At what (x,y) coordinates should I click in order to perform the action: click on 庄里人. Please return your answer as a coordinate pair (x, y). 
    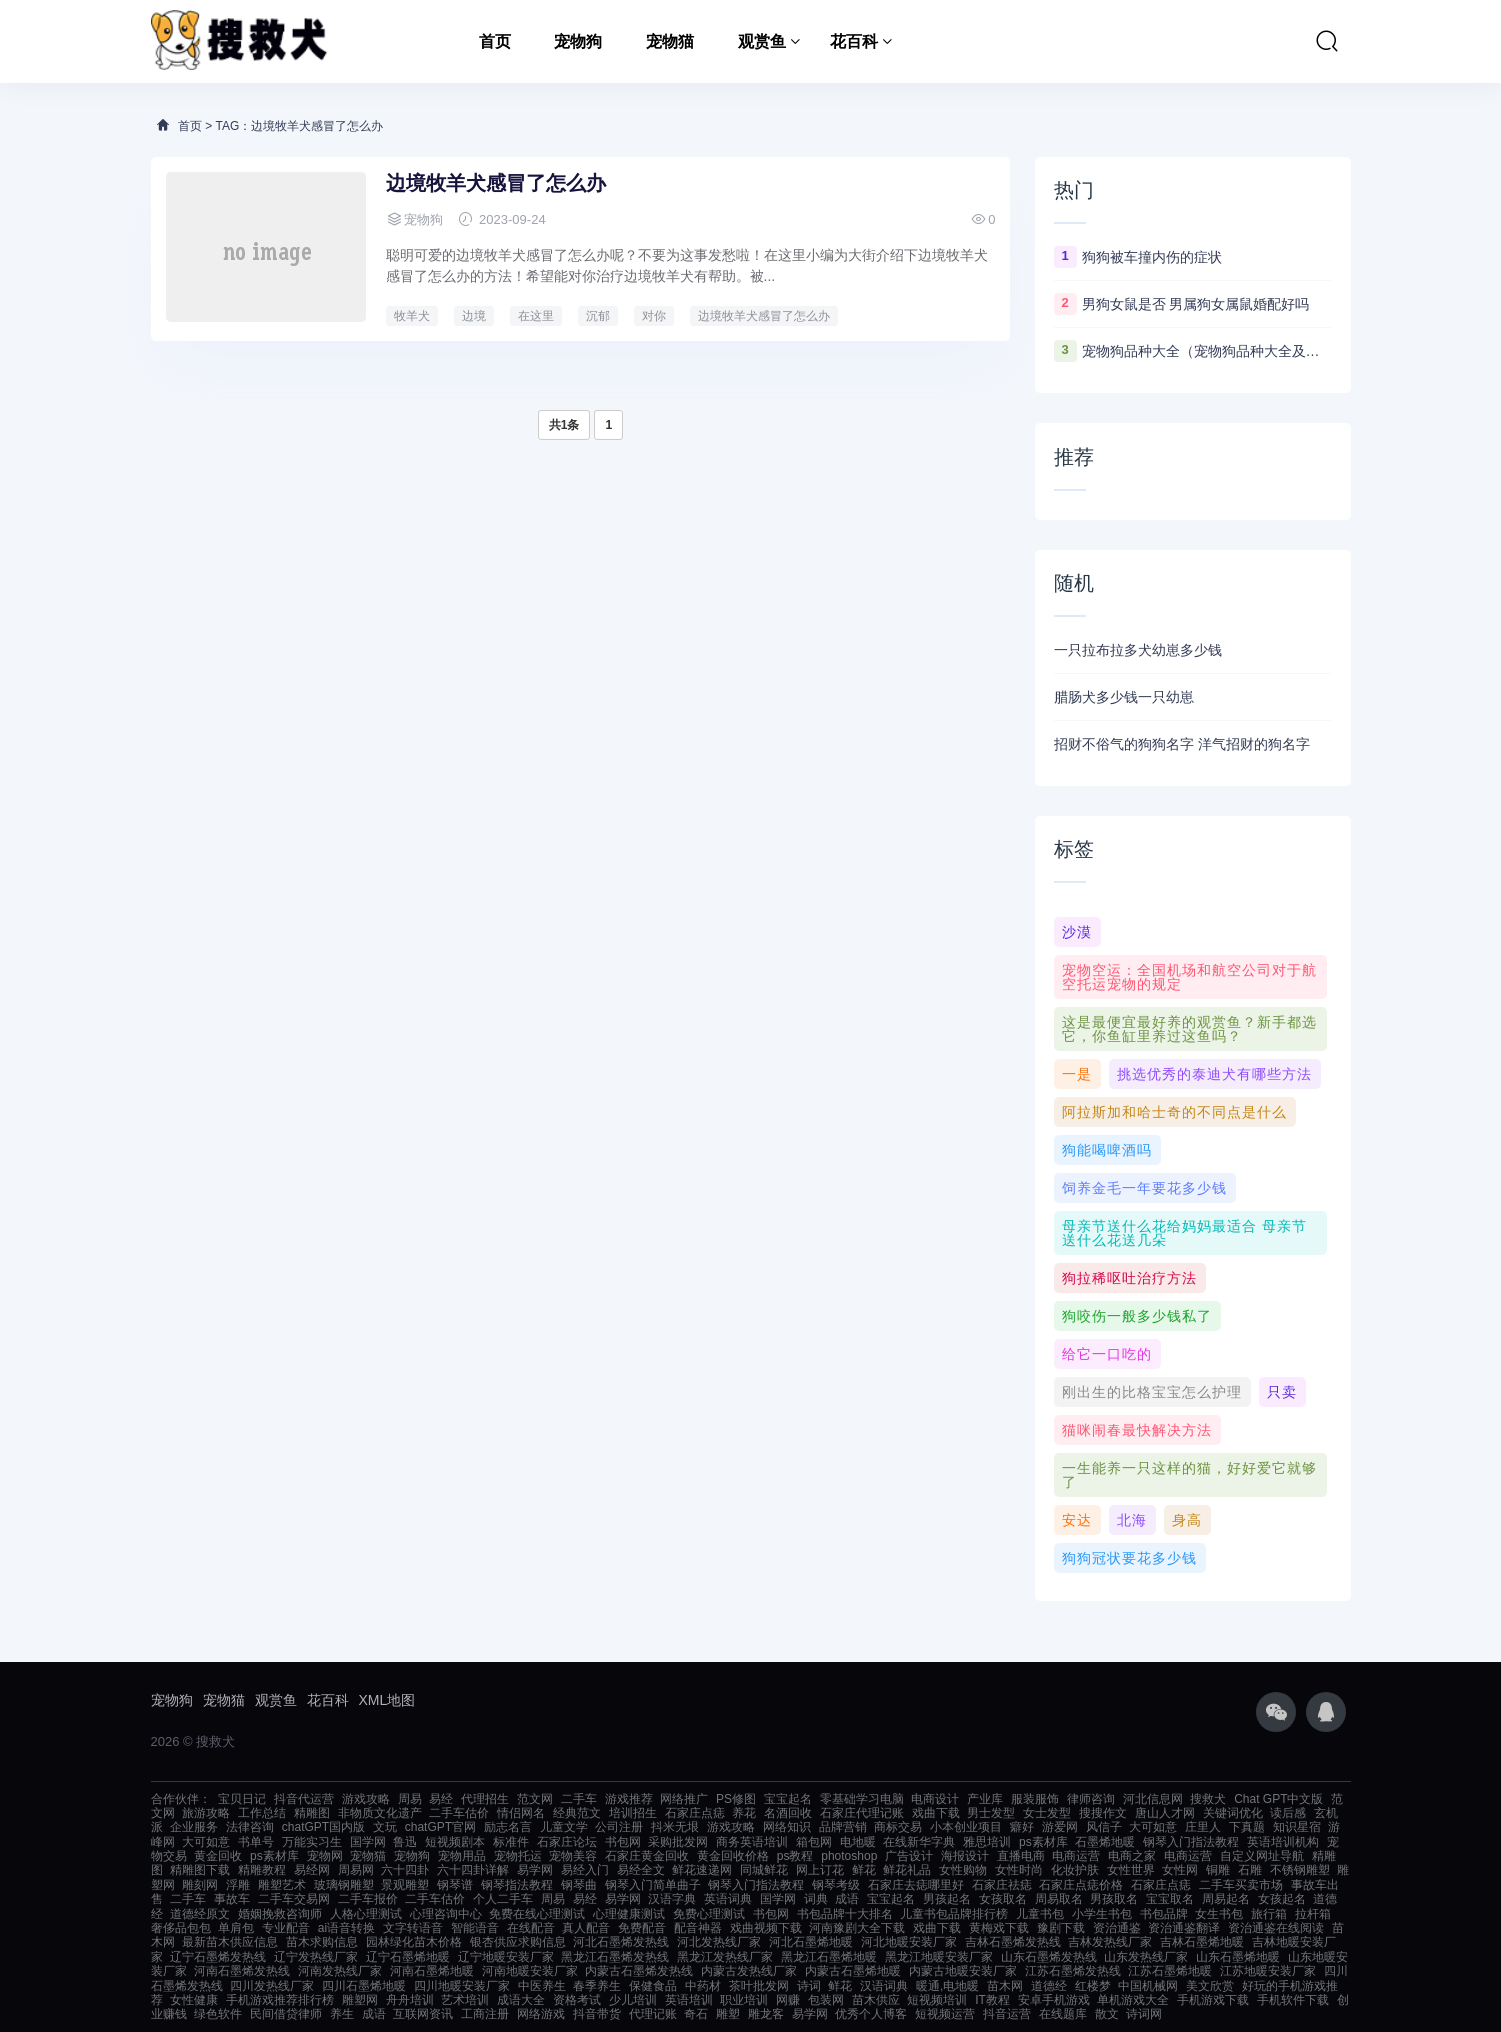
    Looking at the image, I should click on (1203, 1827).